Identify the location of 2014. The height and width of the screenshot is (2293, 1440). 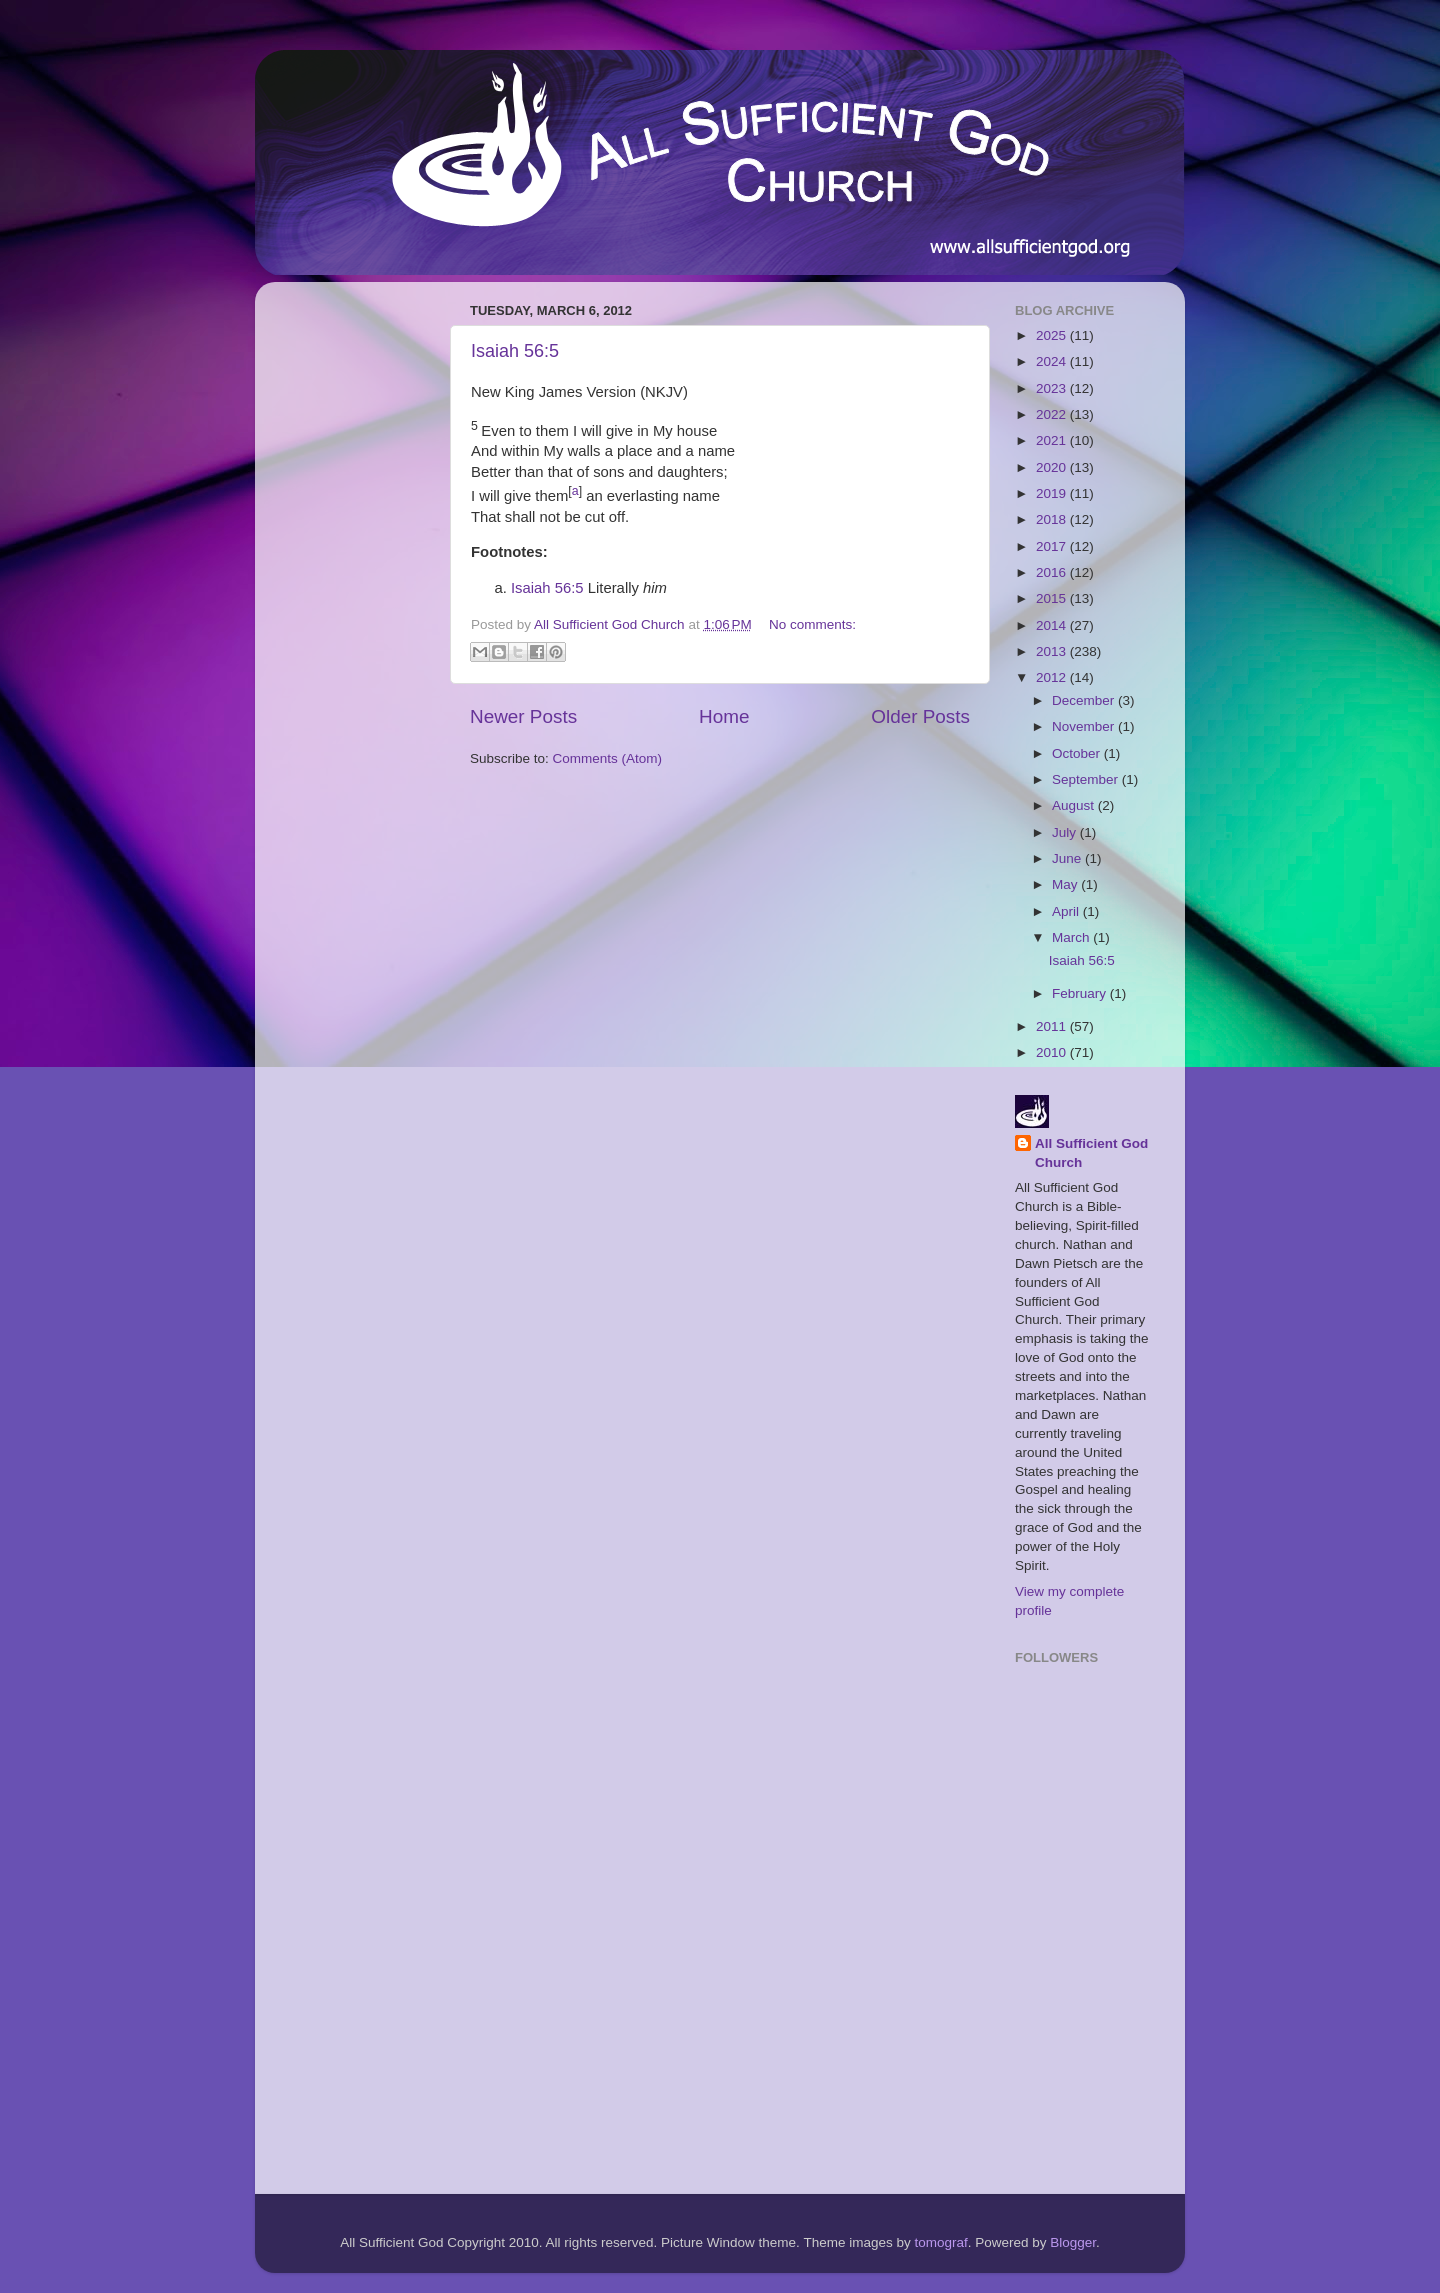
(1053, 625).